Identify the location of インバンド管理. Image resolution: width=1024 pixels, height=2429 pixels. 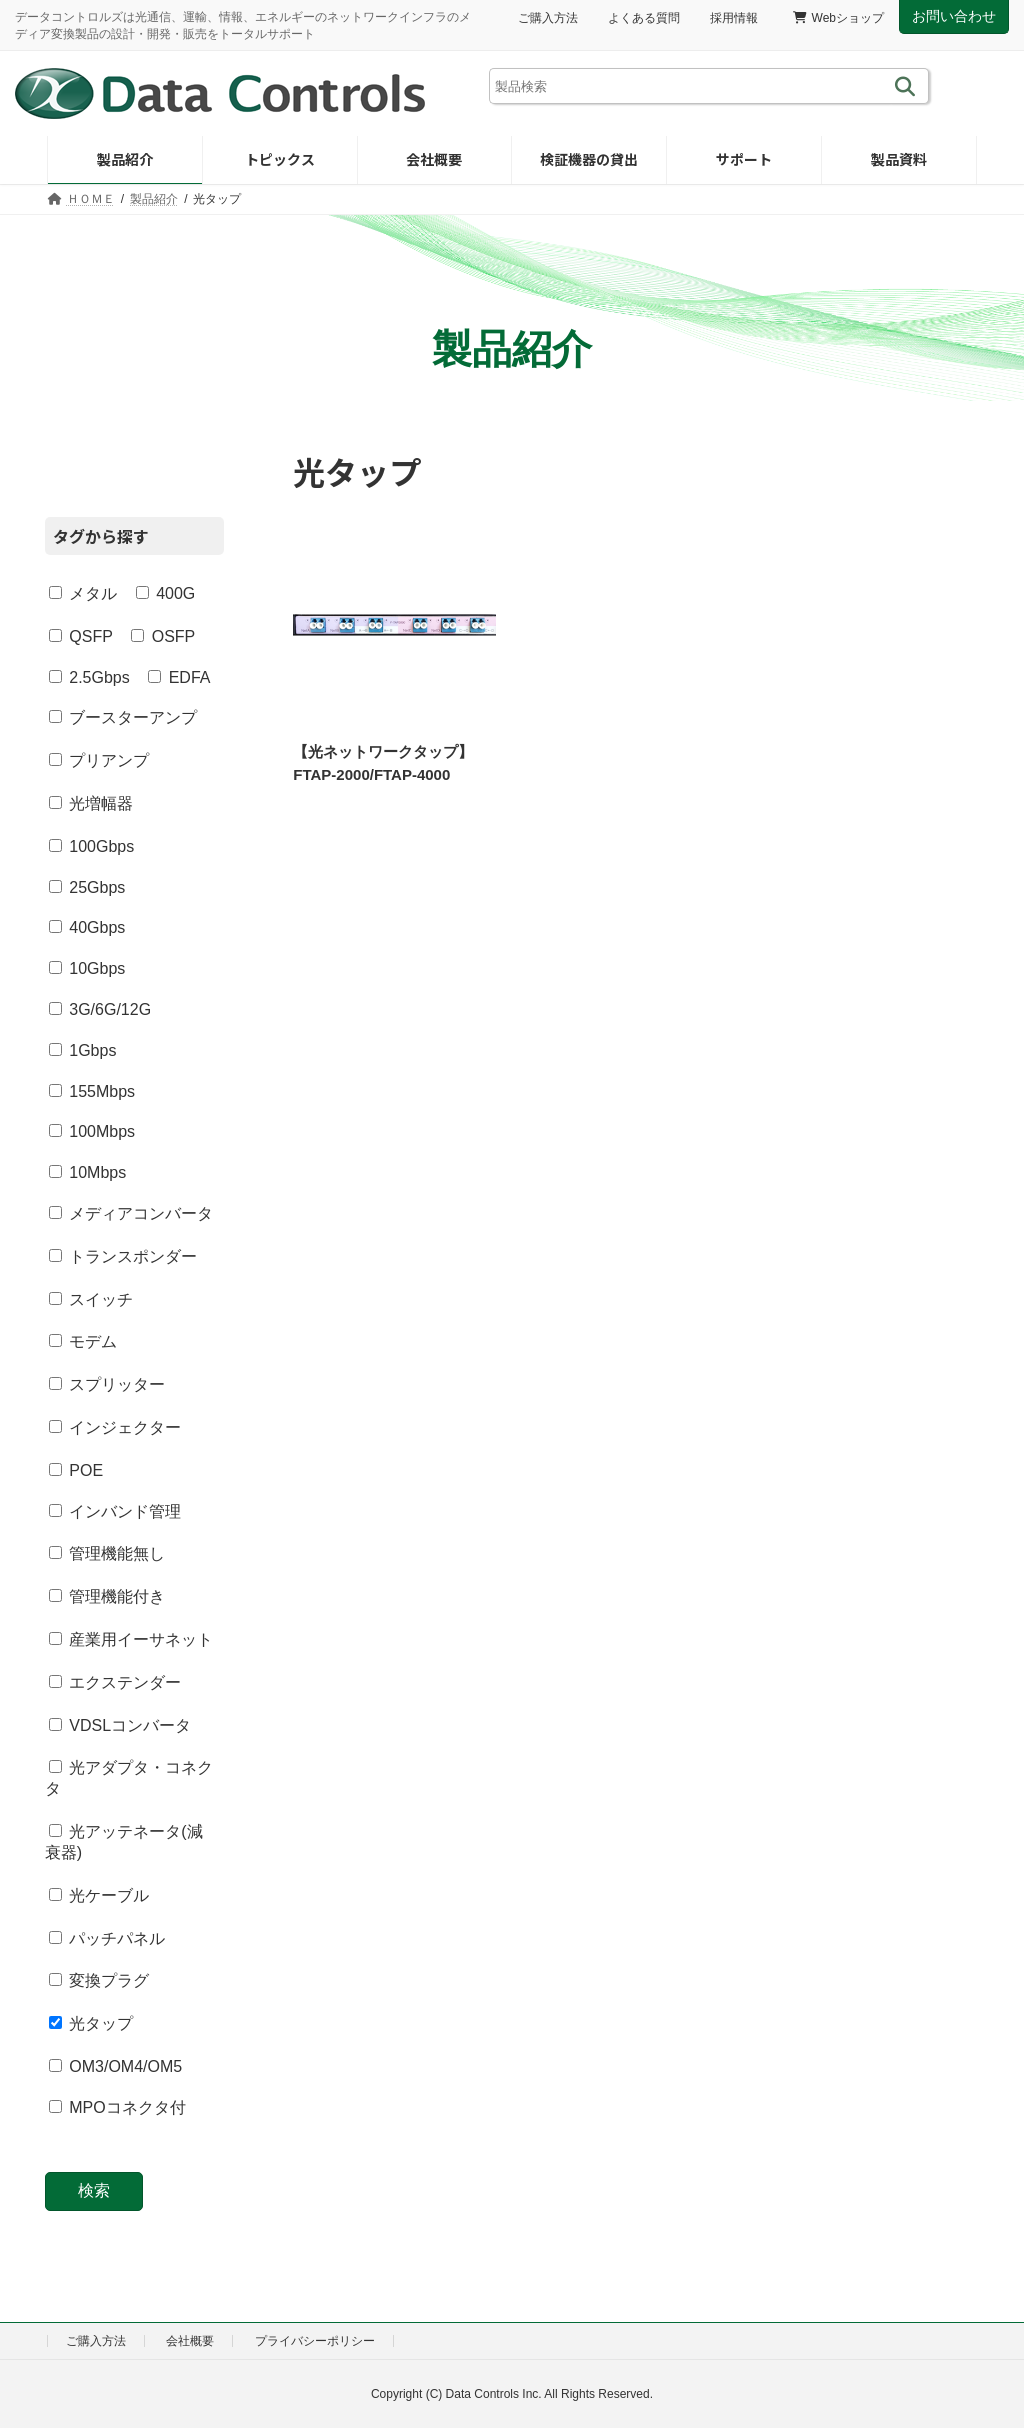
(115, 1510).